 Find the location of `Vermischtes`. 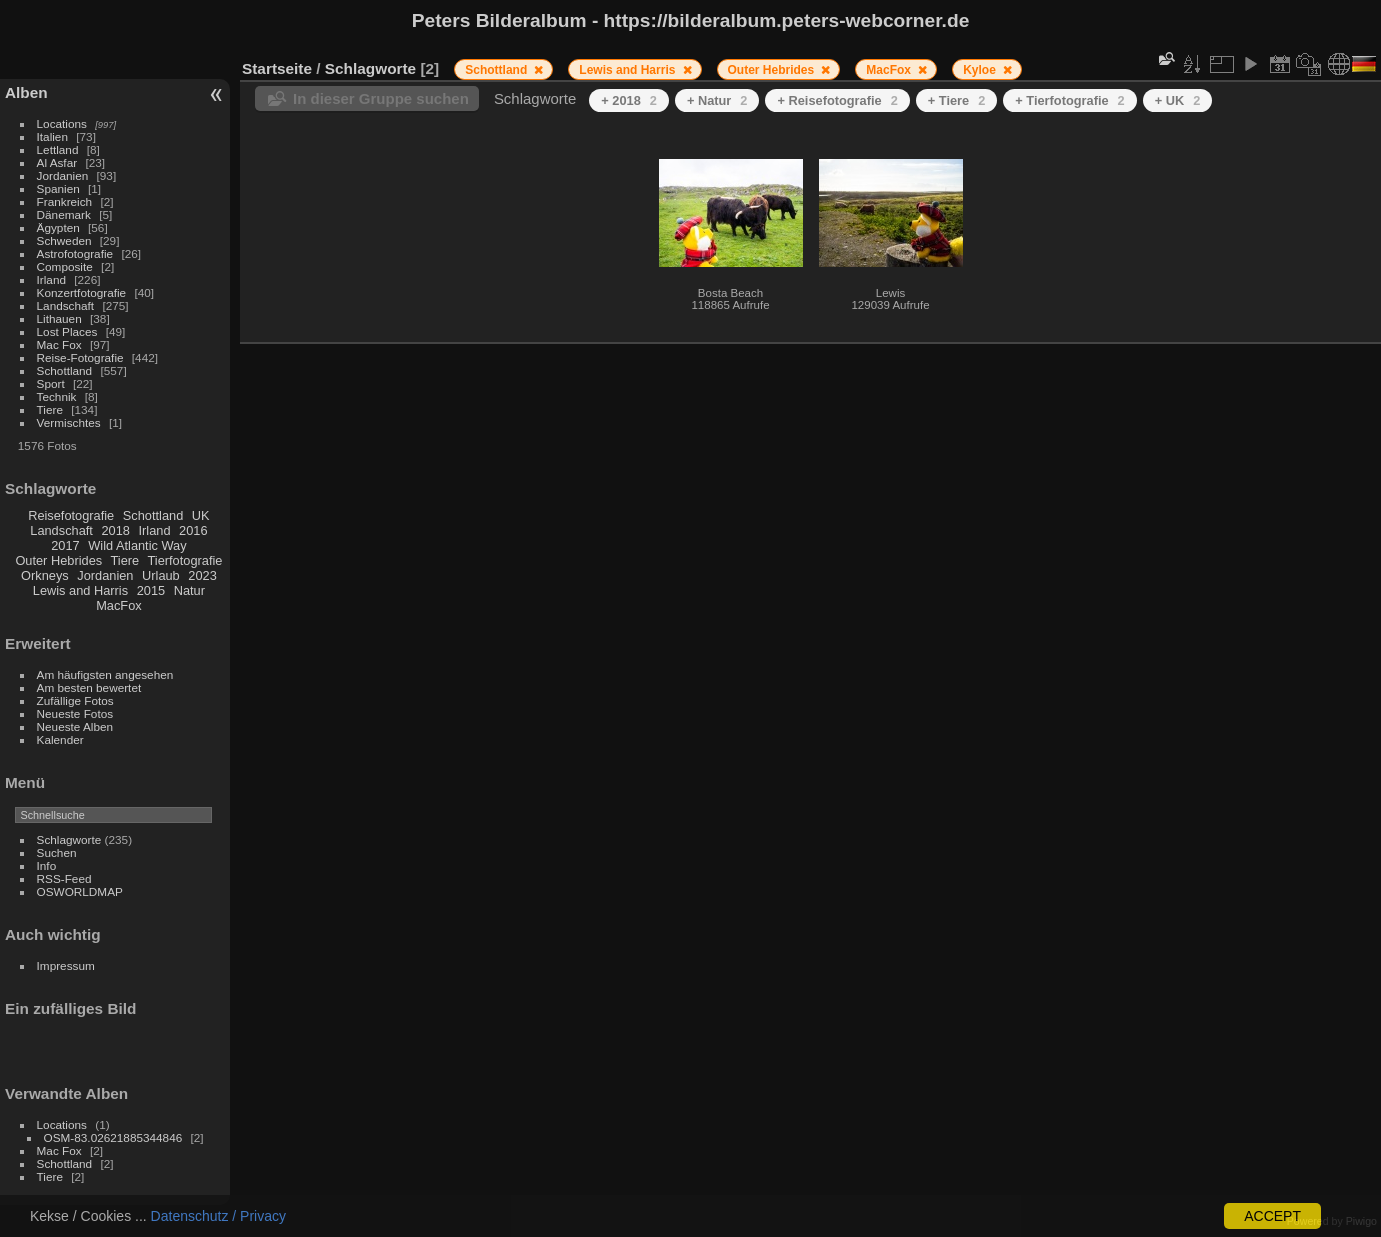

Vermischtes is located at coordinates (69, 422).